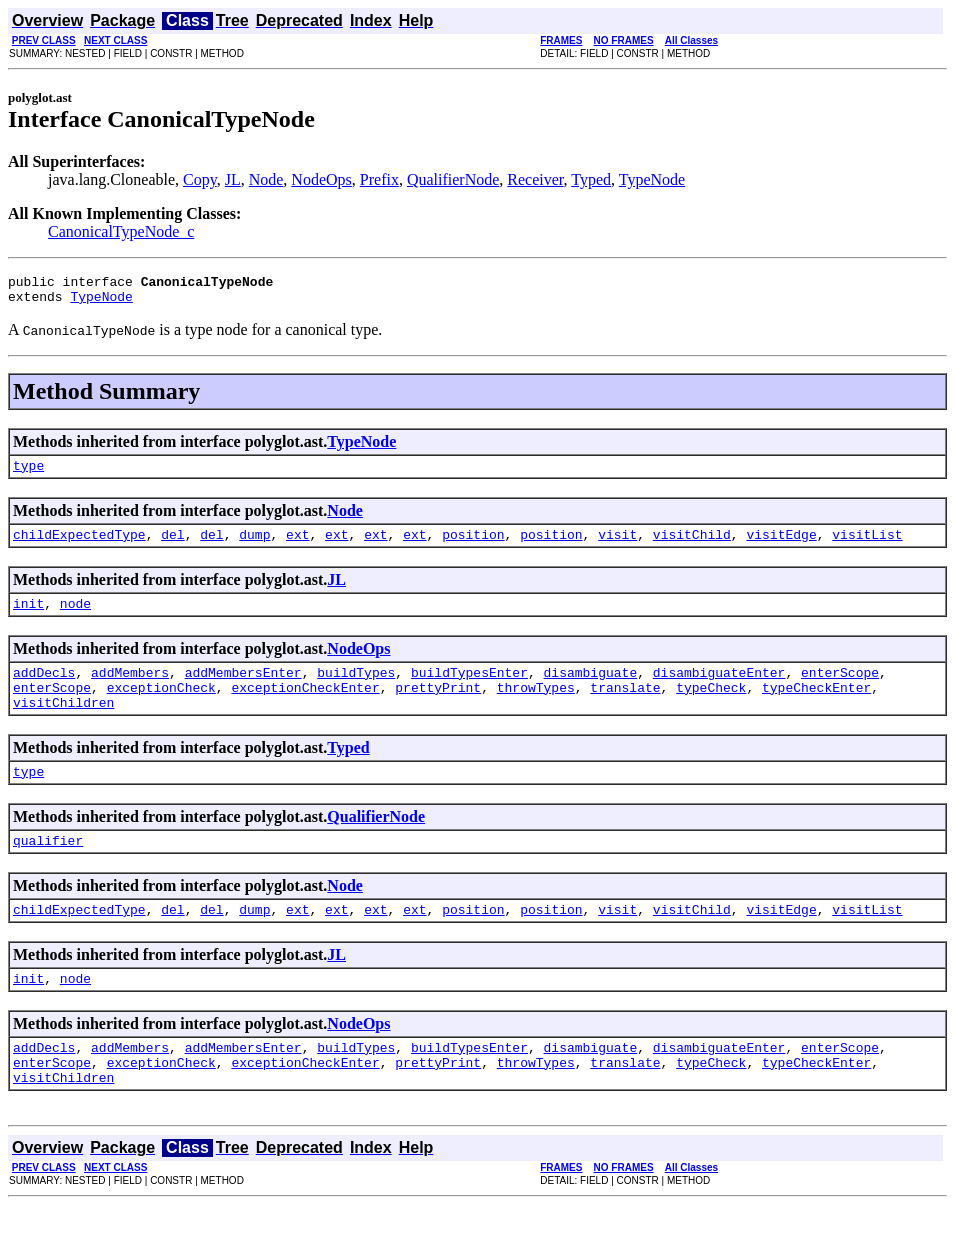  Describe the element at coordinates (591, 179) in the screenshot. I see `Typed` at that location.